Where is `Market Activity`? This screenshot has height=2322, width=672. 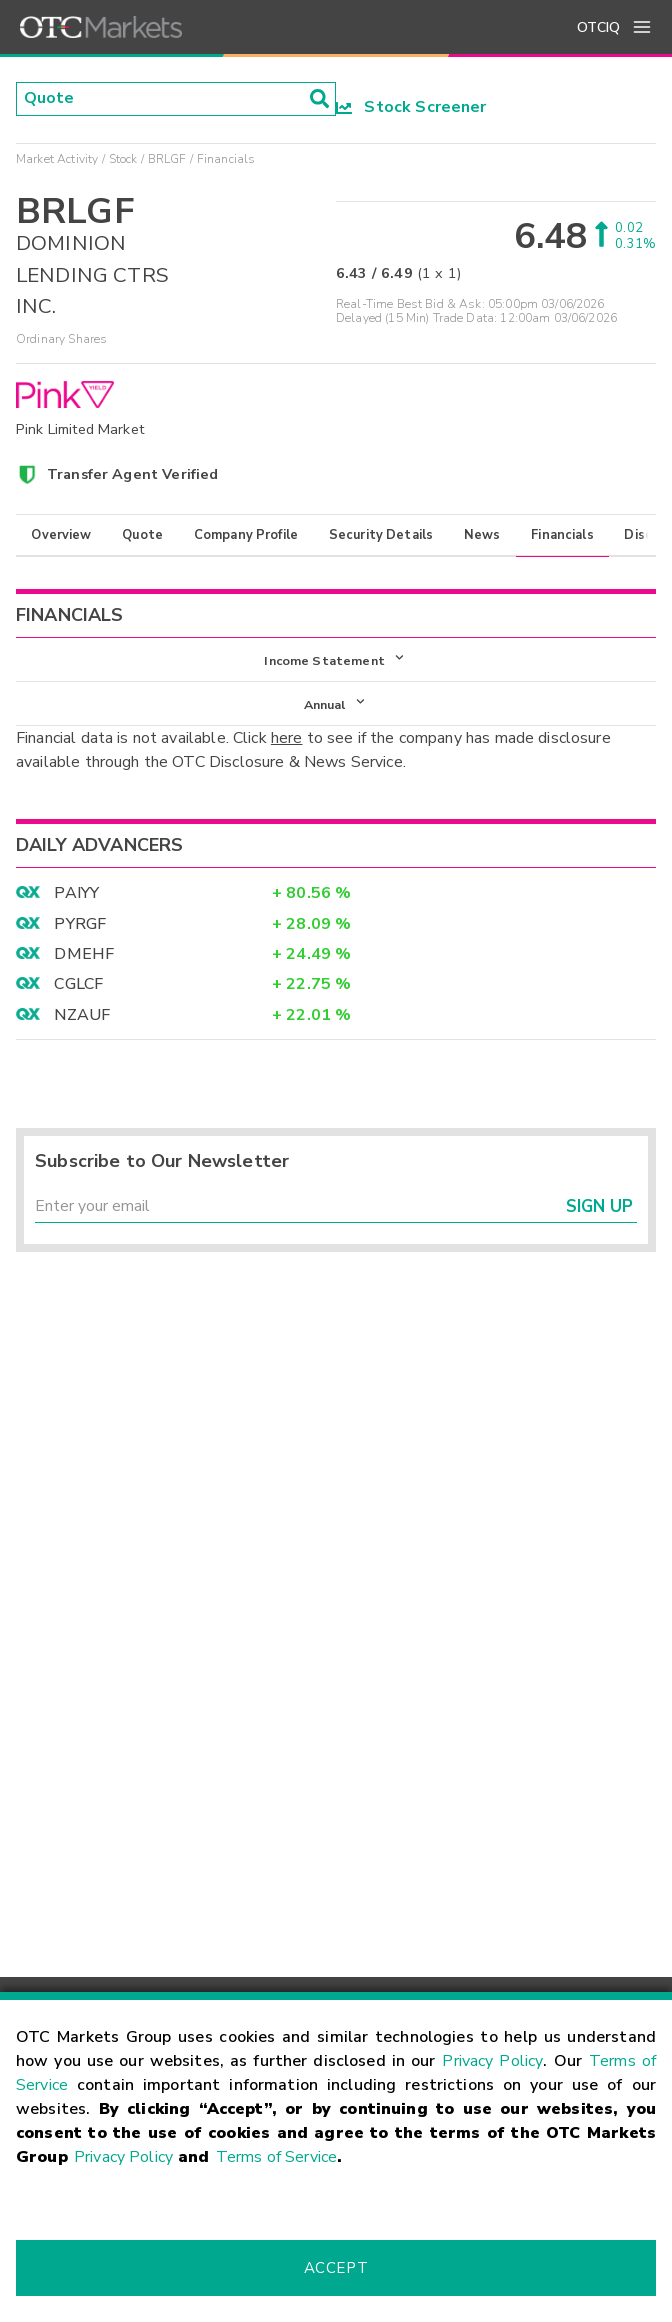
Market Activity is located at coordinates (57, 159).